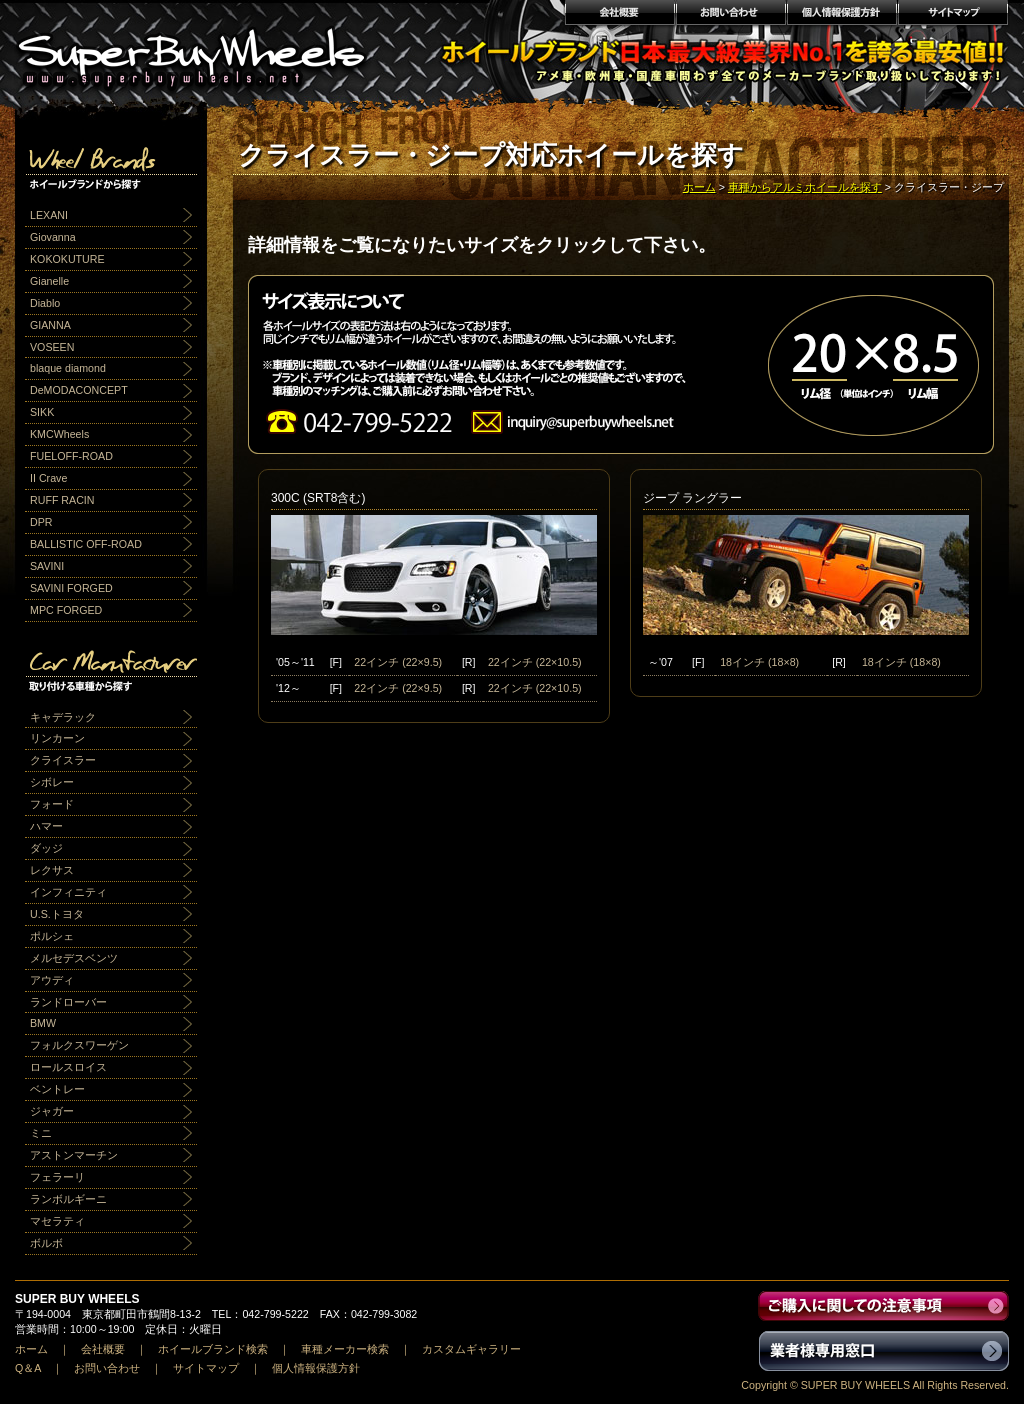 The height and width of the screenshot is (1404, 1024). Describe the element at coordinates (74, 1155) in the screenshot. I see `アストンマーチン` at that location.